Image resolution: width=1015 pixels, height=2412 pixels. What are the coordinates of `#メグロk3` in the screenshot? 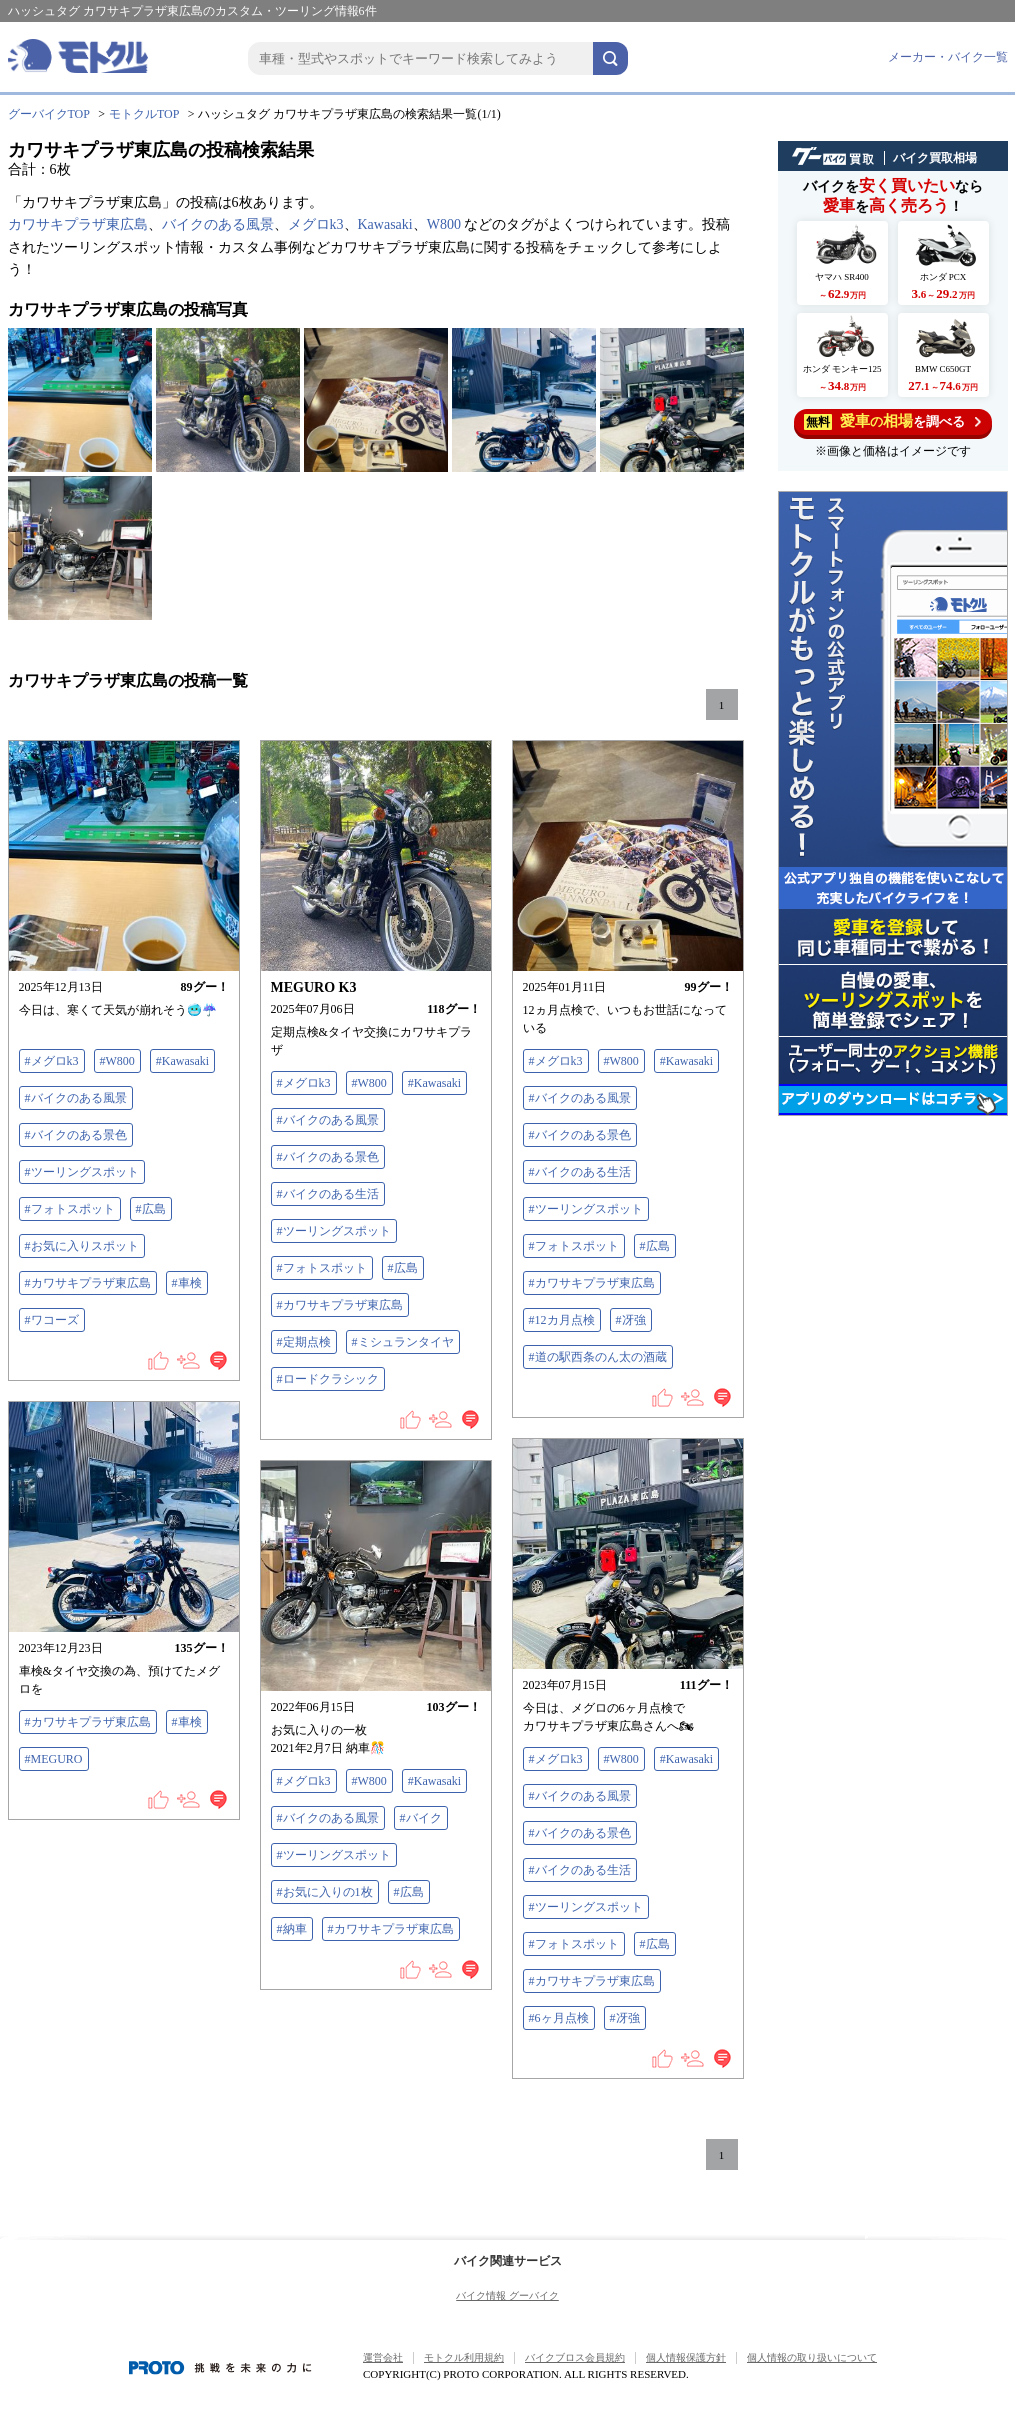 It's located at (52, 1061).